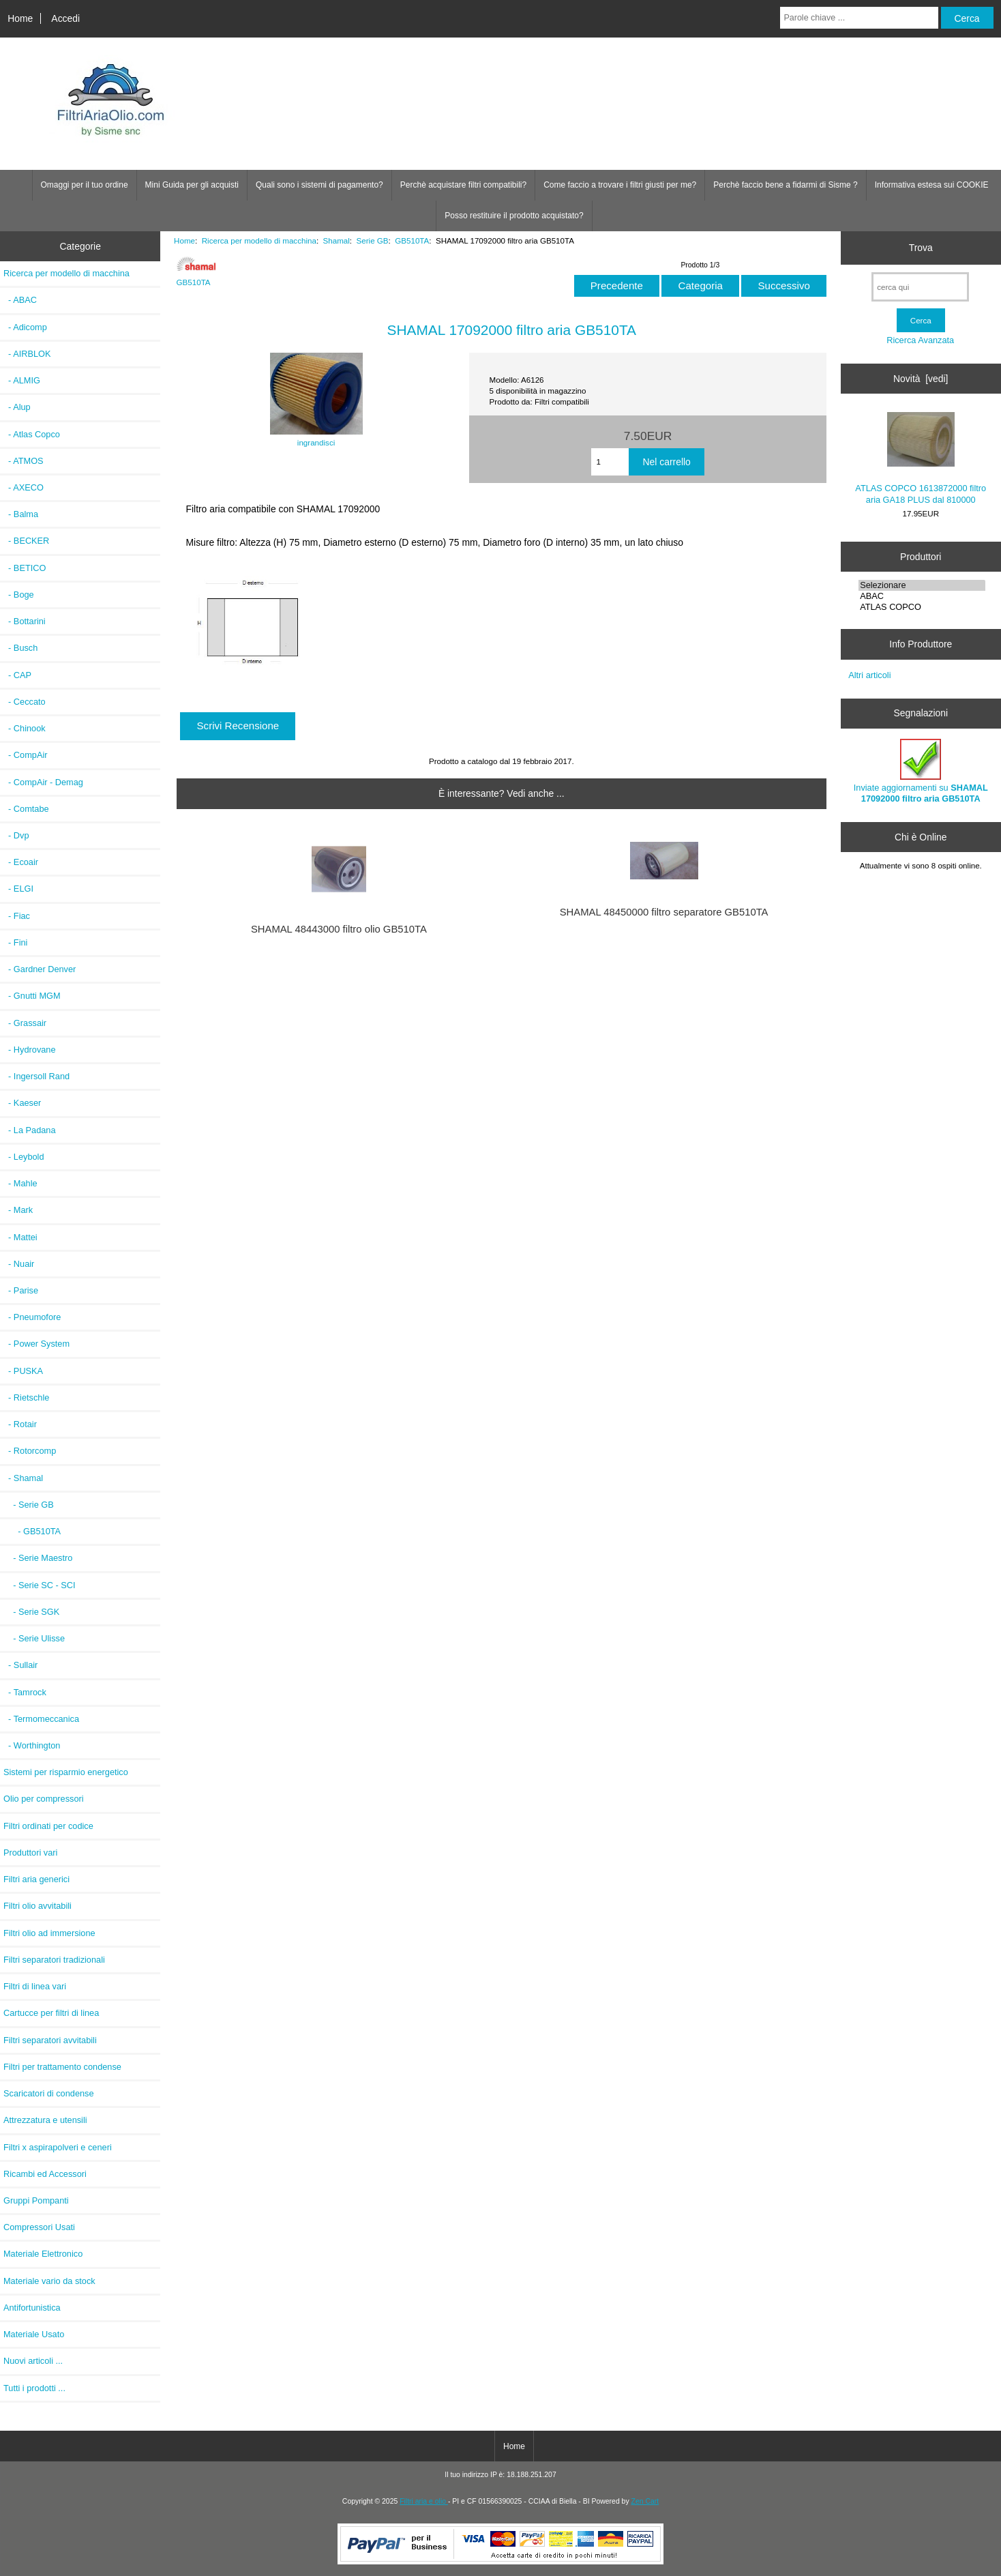  I want to click on Filtri olio ad immersione, so click(49, 1933).